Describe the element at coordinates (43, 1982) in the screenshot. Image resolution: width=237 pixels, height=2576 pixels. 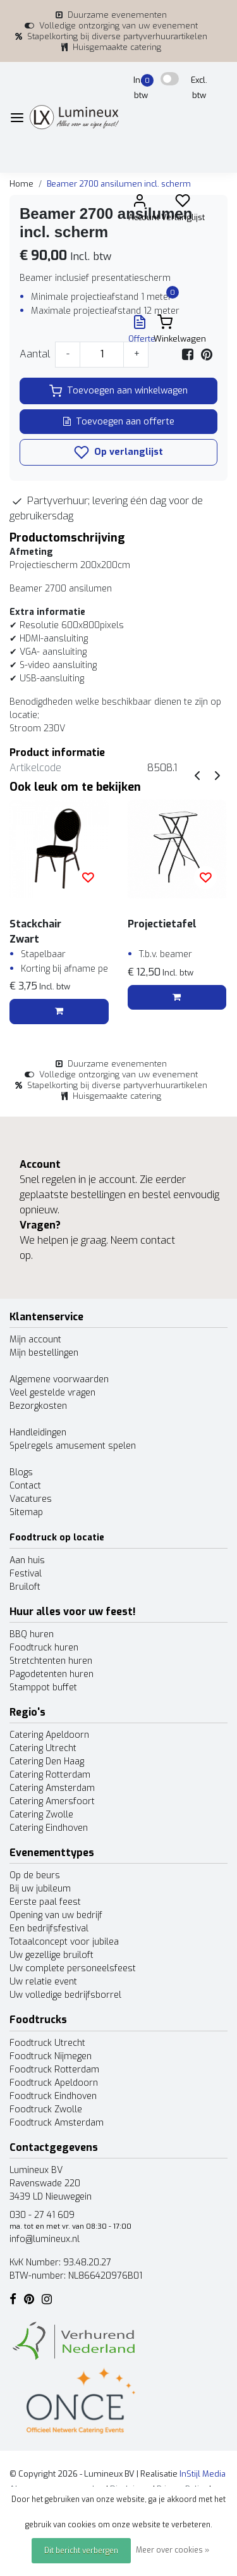
I see `Uw relatie event` at that location.